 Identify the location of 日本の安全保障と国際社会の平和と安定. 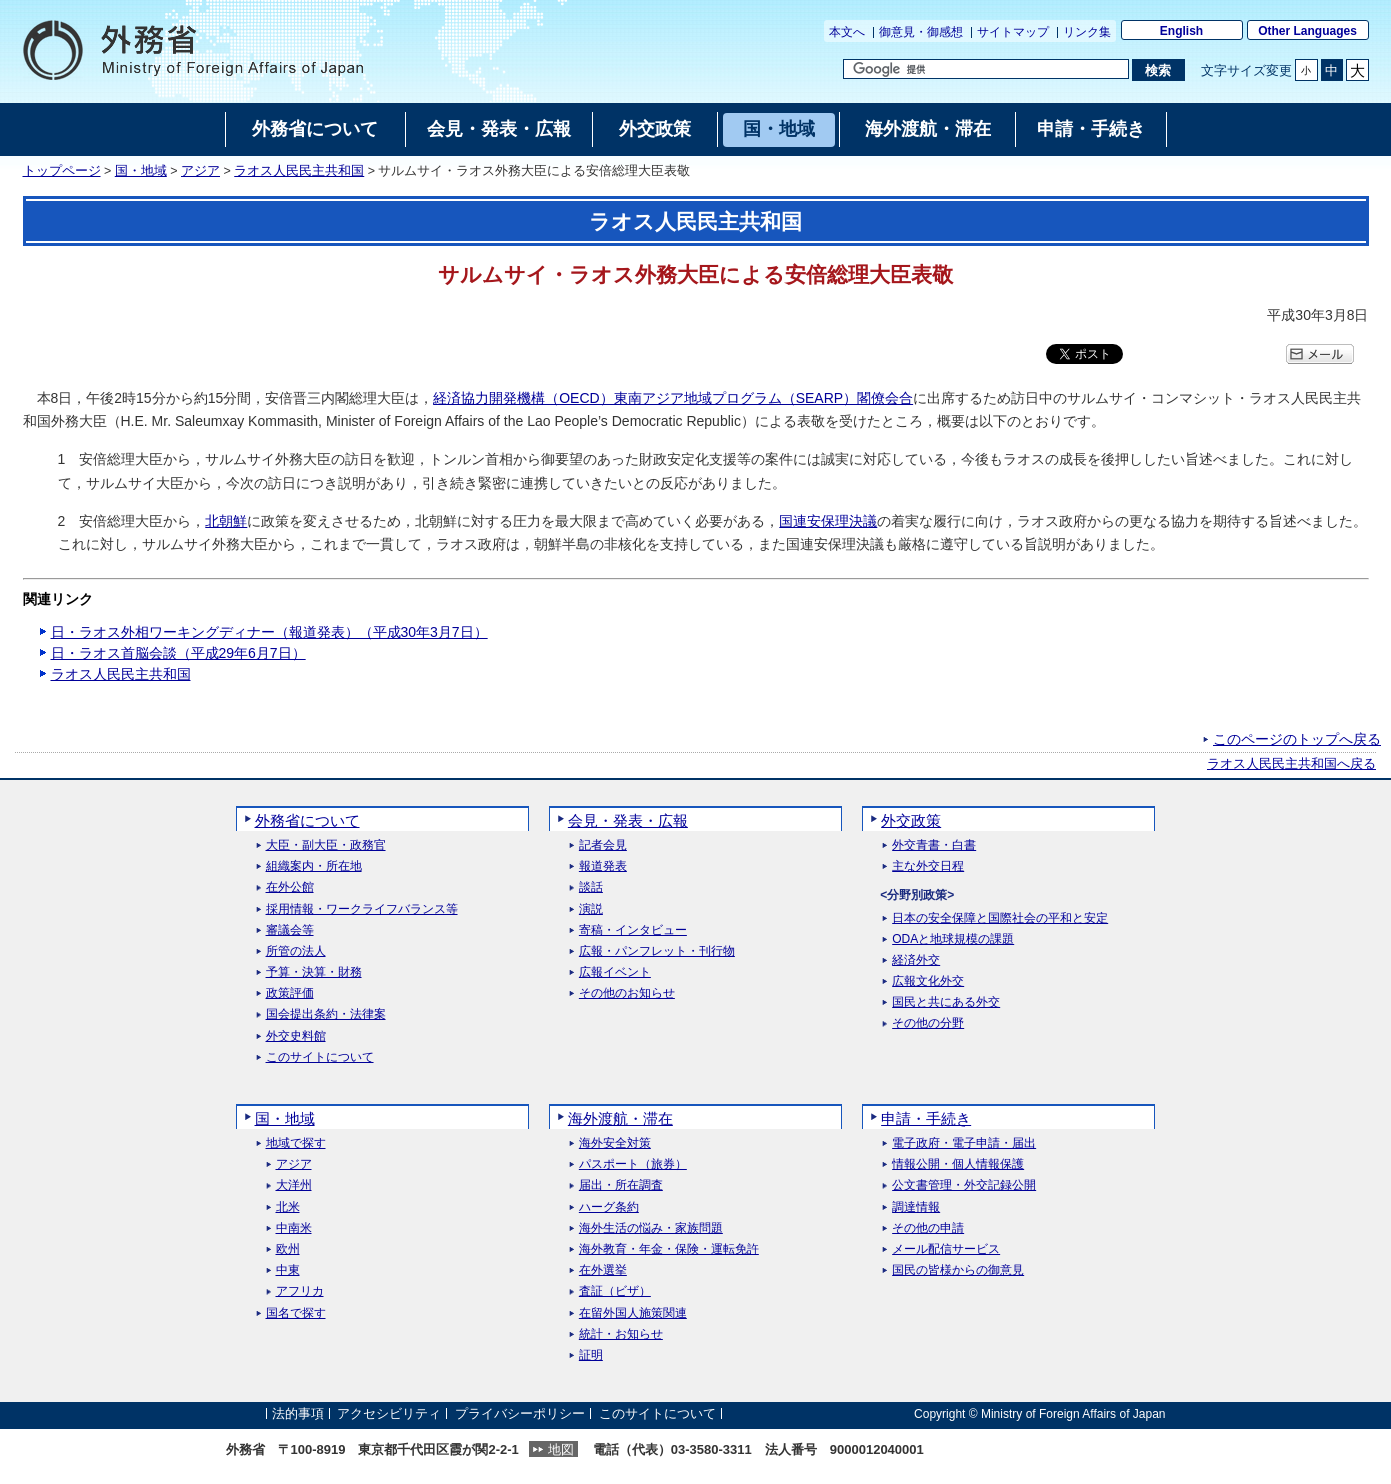
(1000, 918).